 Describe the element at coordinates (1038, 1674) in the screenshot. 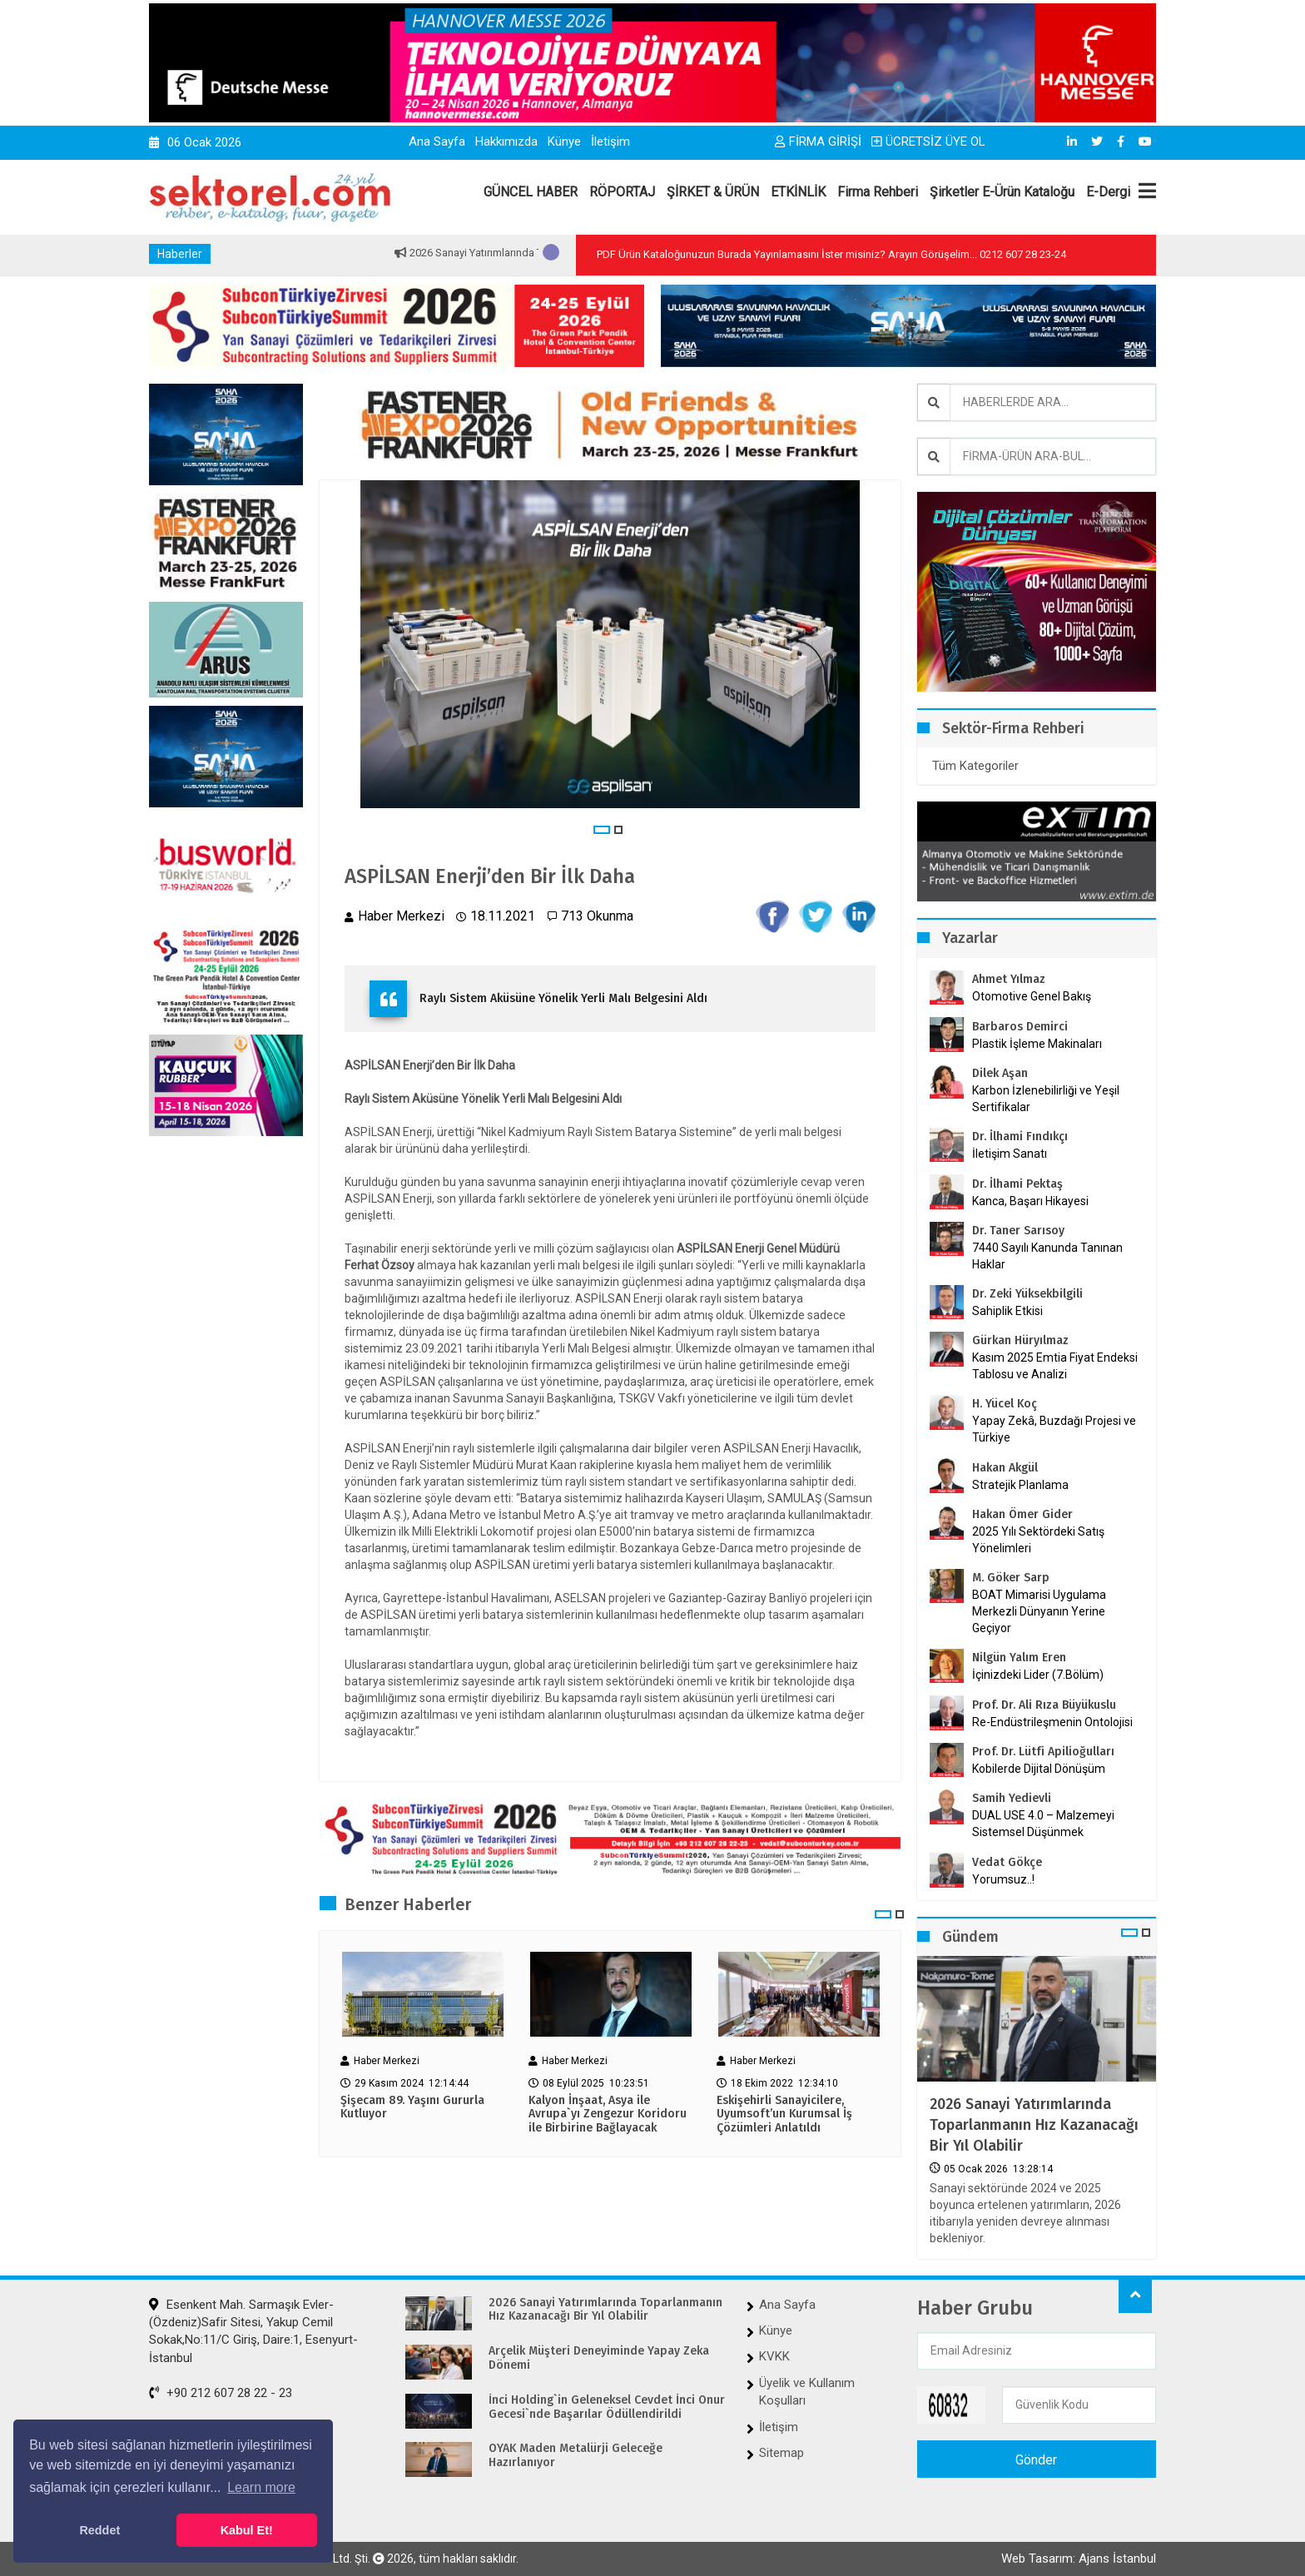

I see `İçinizdeki Lider (7.Bölüm)` at that location.